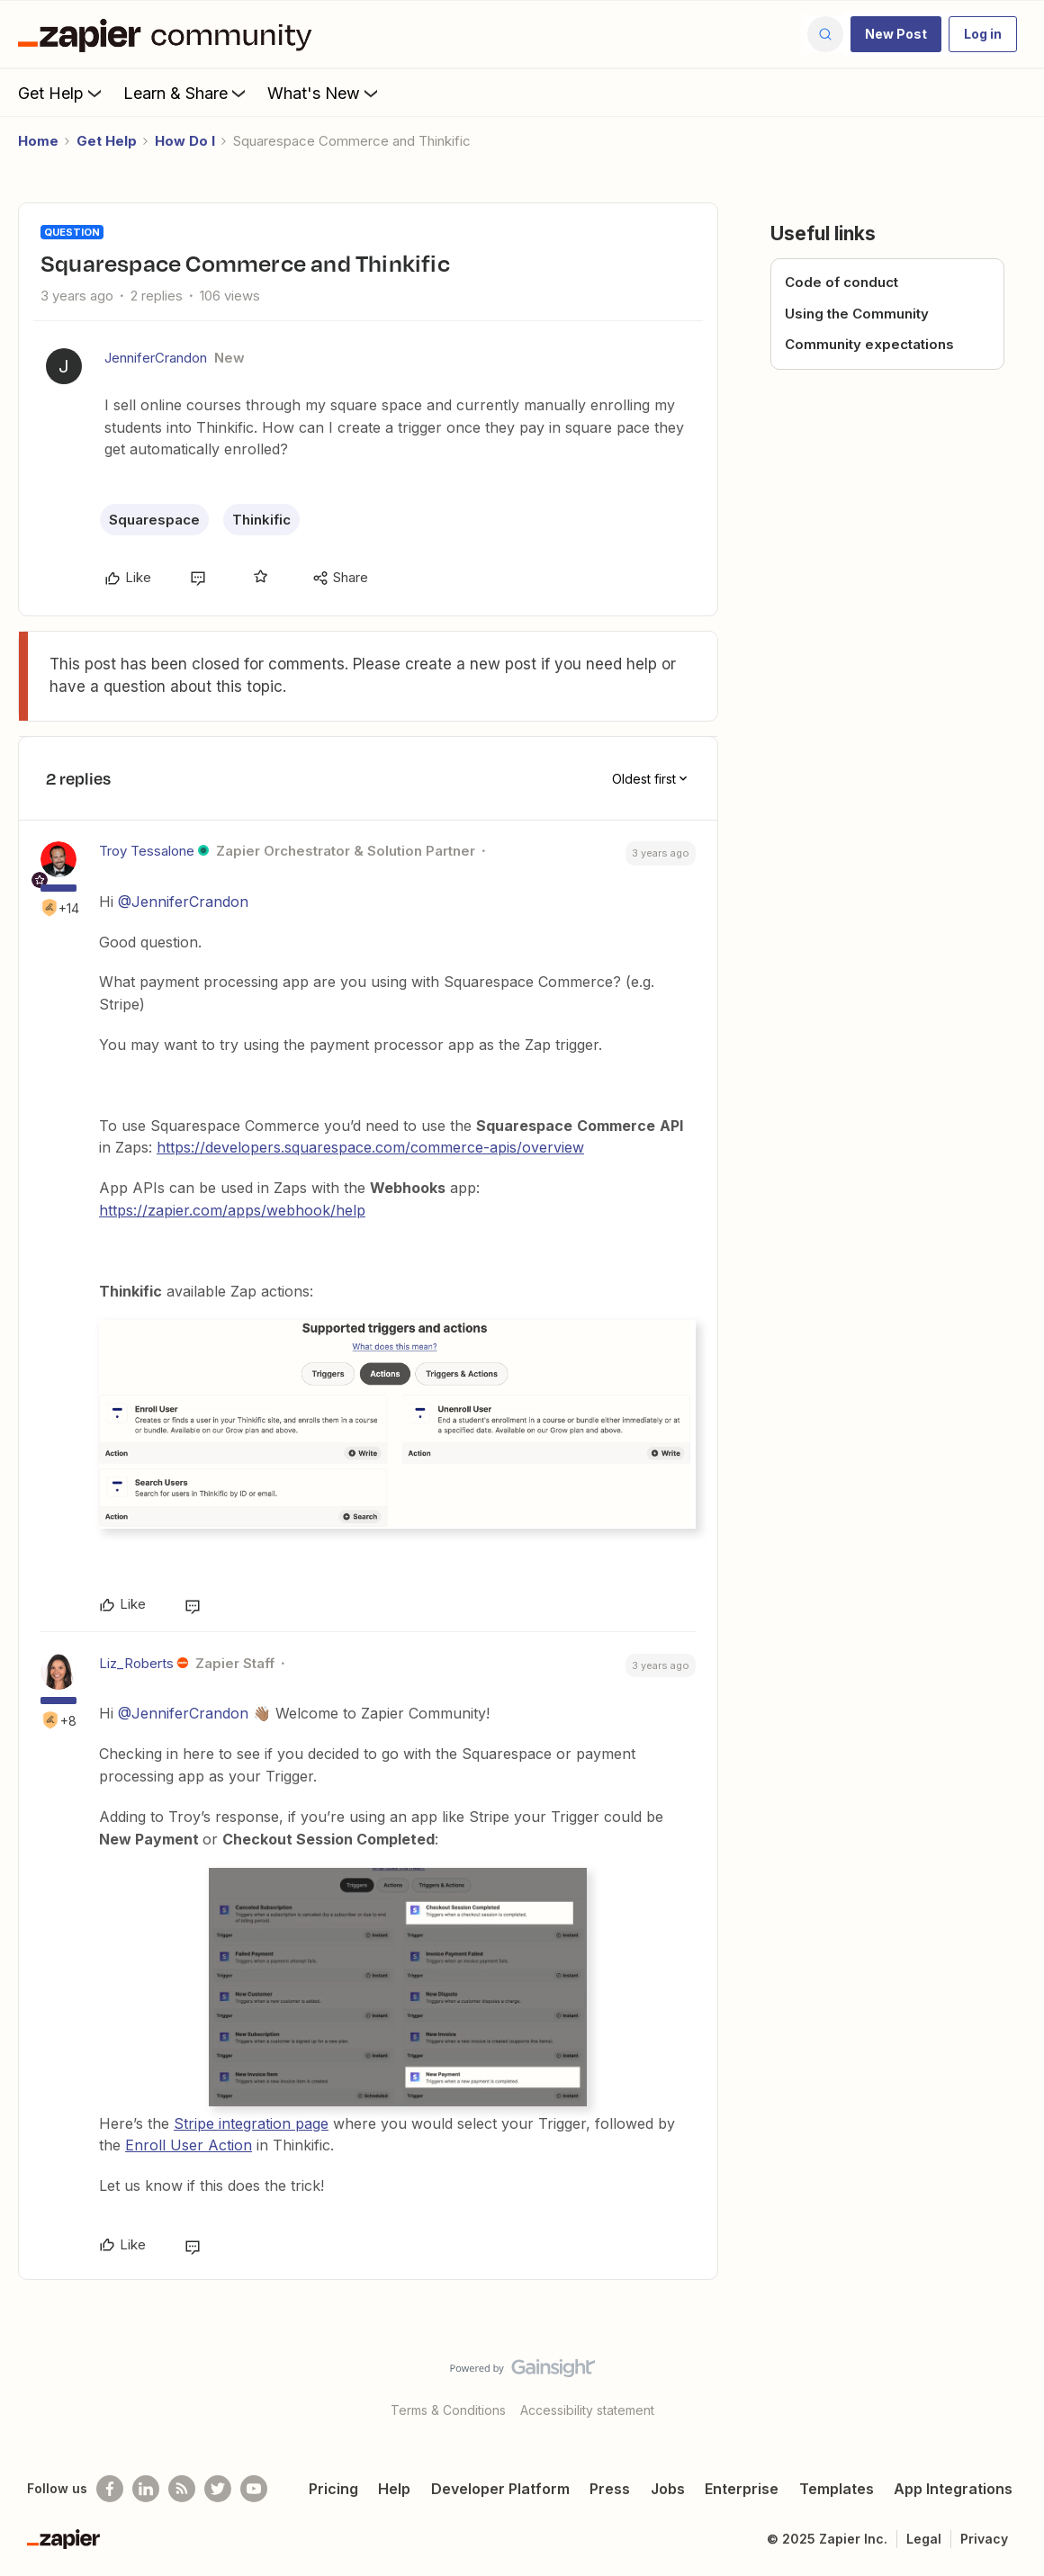 The width and height of the screenshot is (1044, 2576). Describe the element at coordinates (953, 2489) in the screenshot. I see `App Integrations` at that location.